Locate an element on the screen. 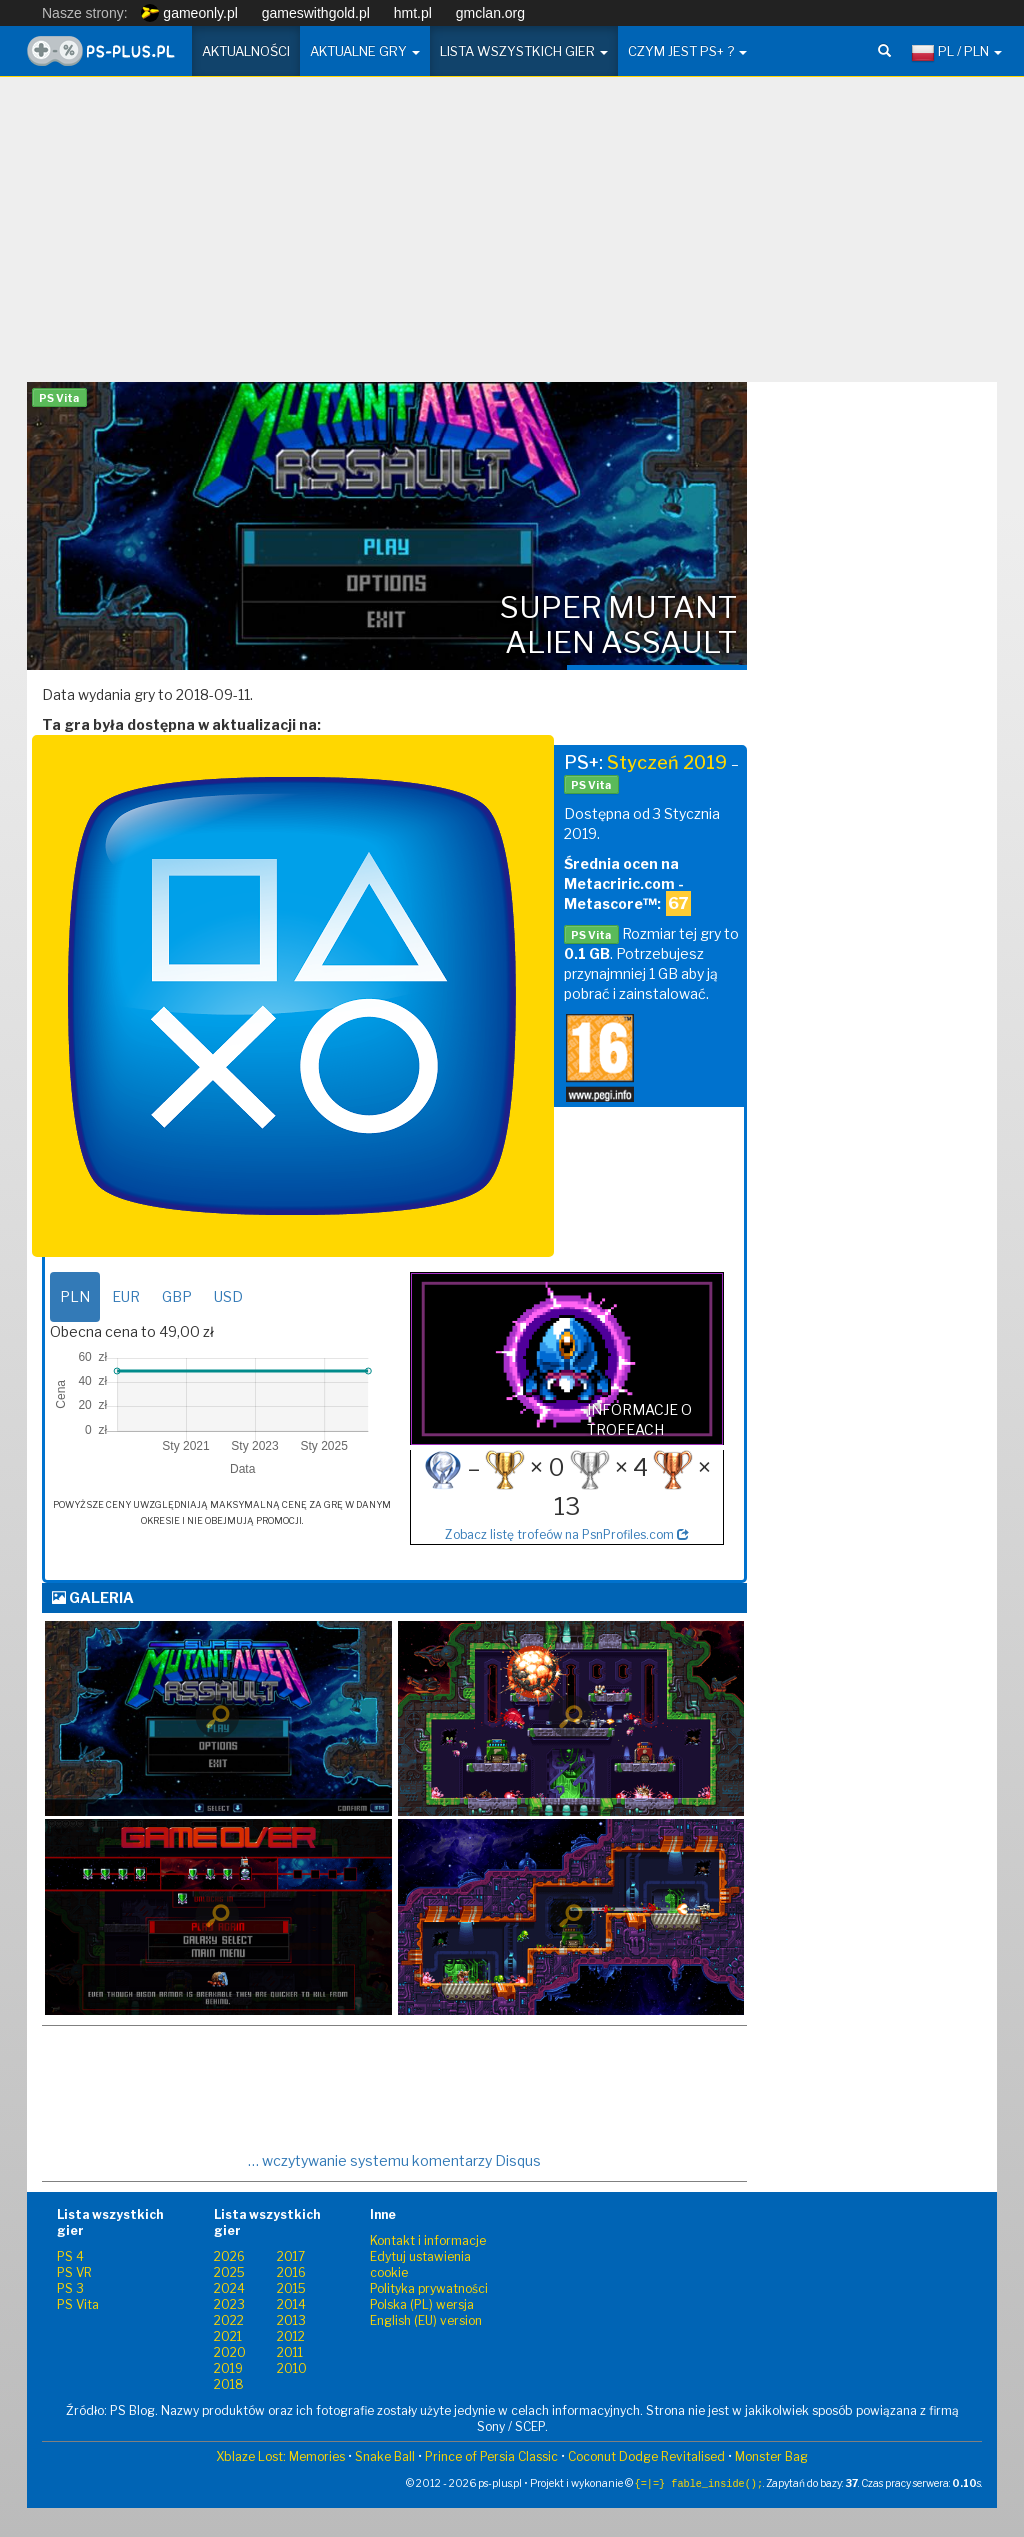  Snake Ball is located at coordinates (385, 2456).